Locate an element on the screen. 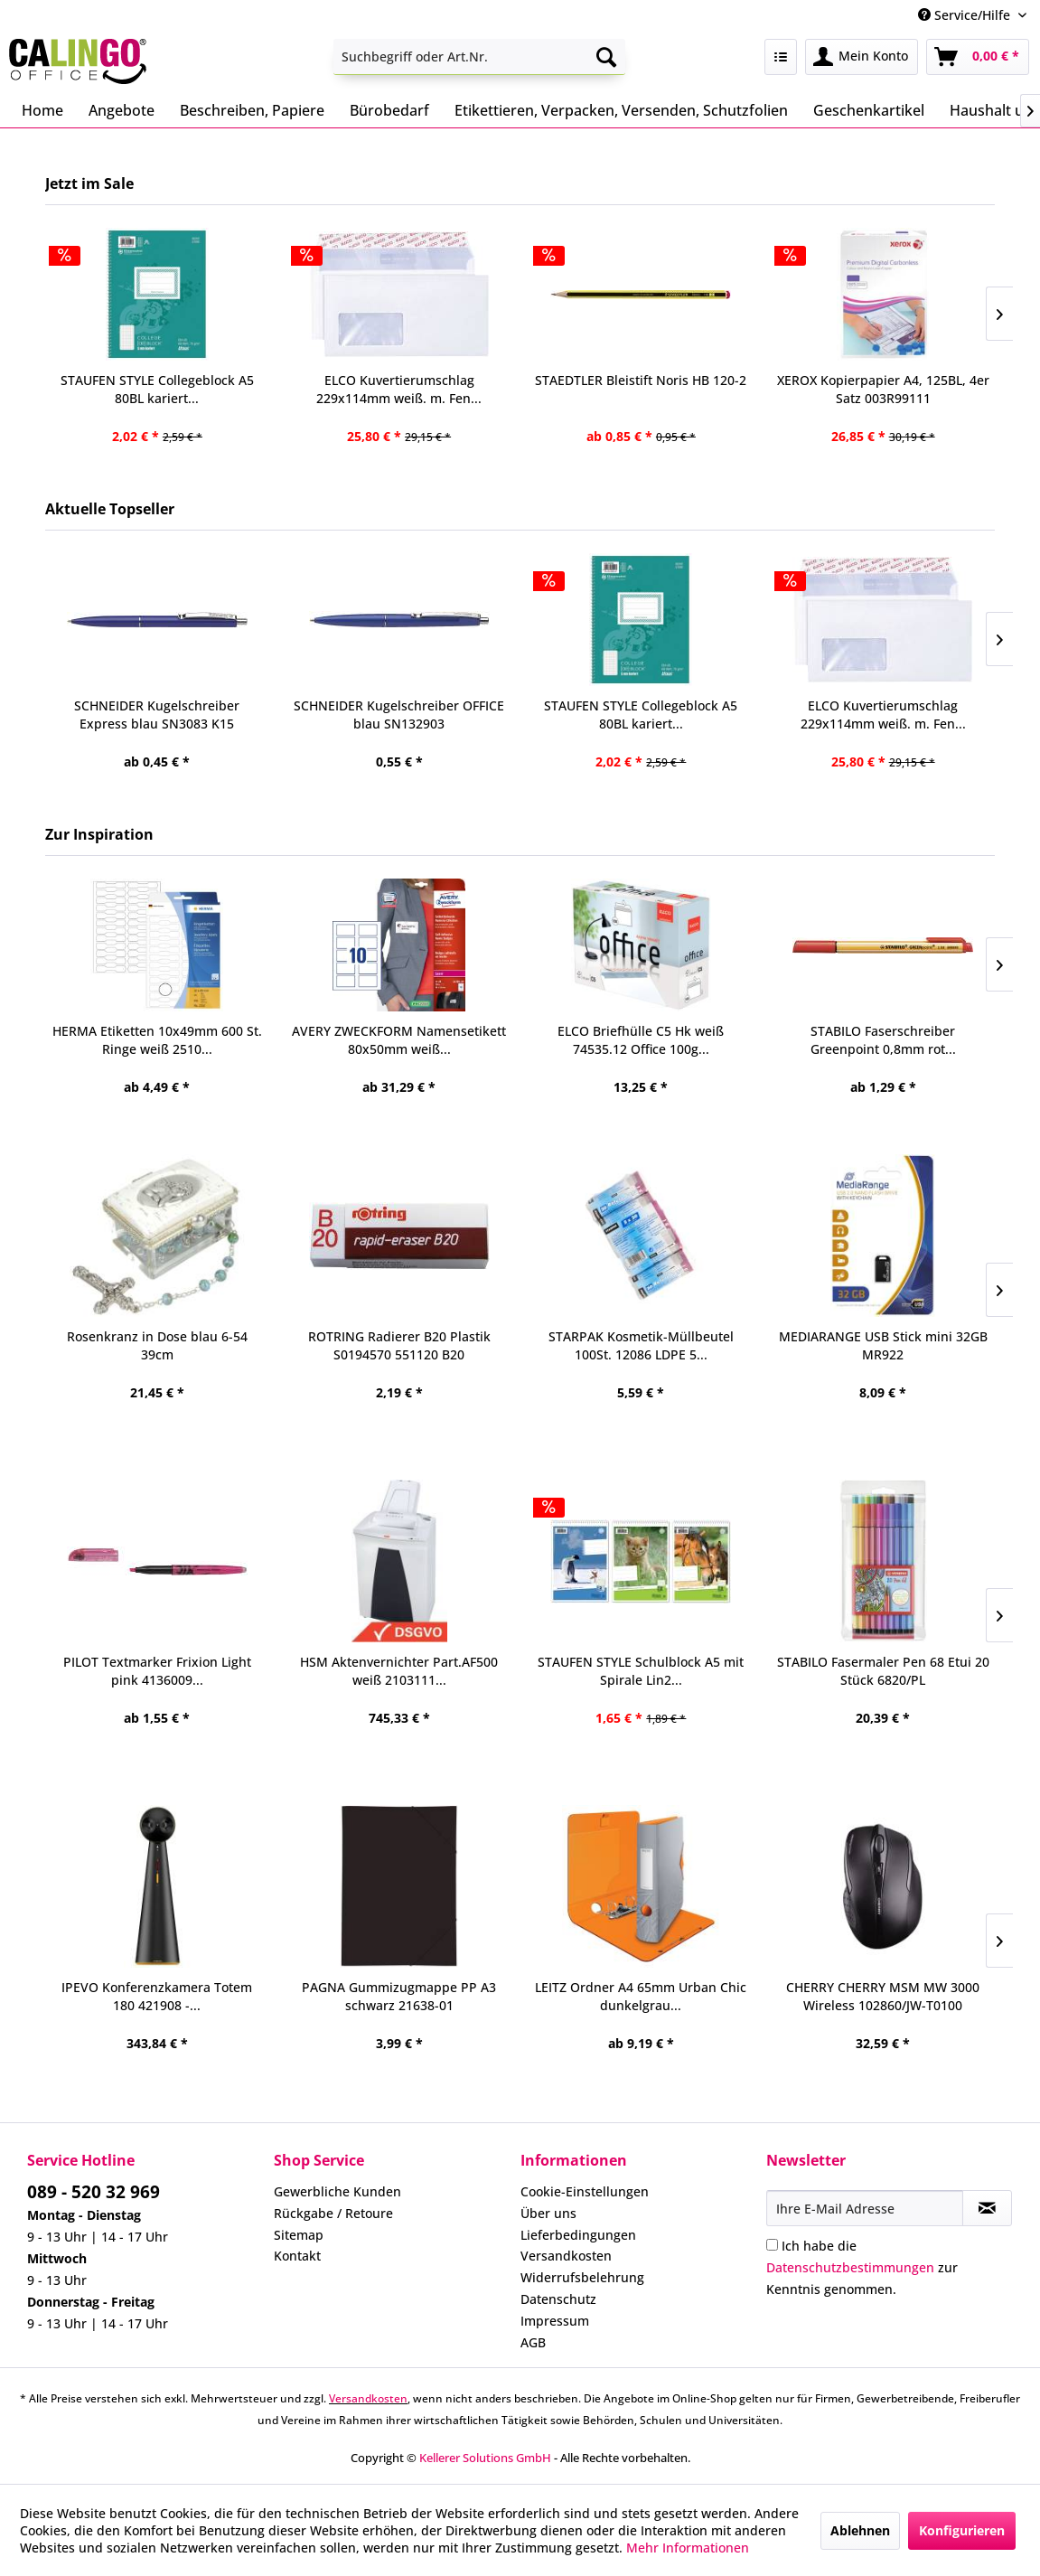 The height and width of the screenshot is (2576, 1040). [Beschreiben, Papiere] is located at coordinates (252, 110).